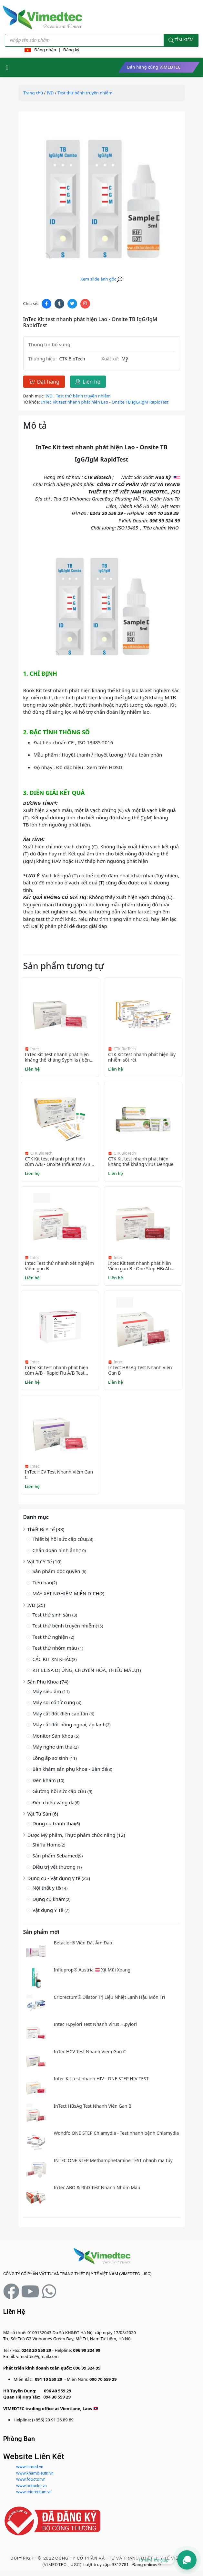 The height and width of the screenshot is (2576, 203). What do you see at coordinates (61, 1713) in the screenshot?
I see `Máy cắt đốt điện cao tần` at bounding box center [61, 1713].